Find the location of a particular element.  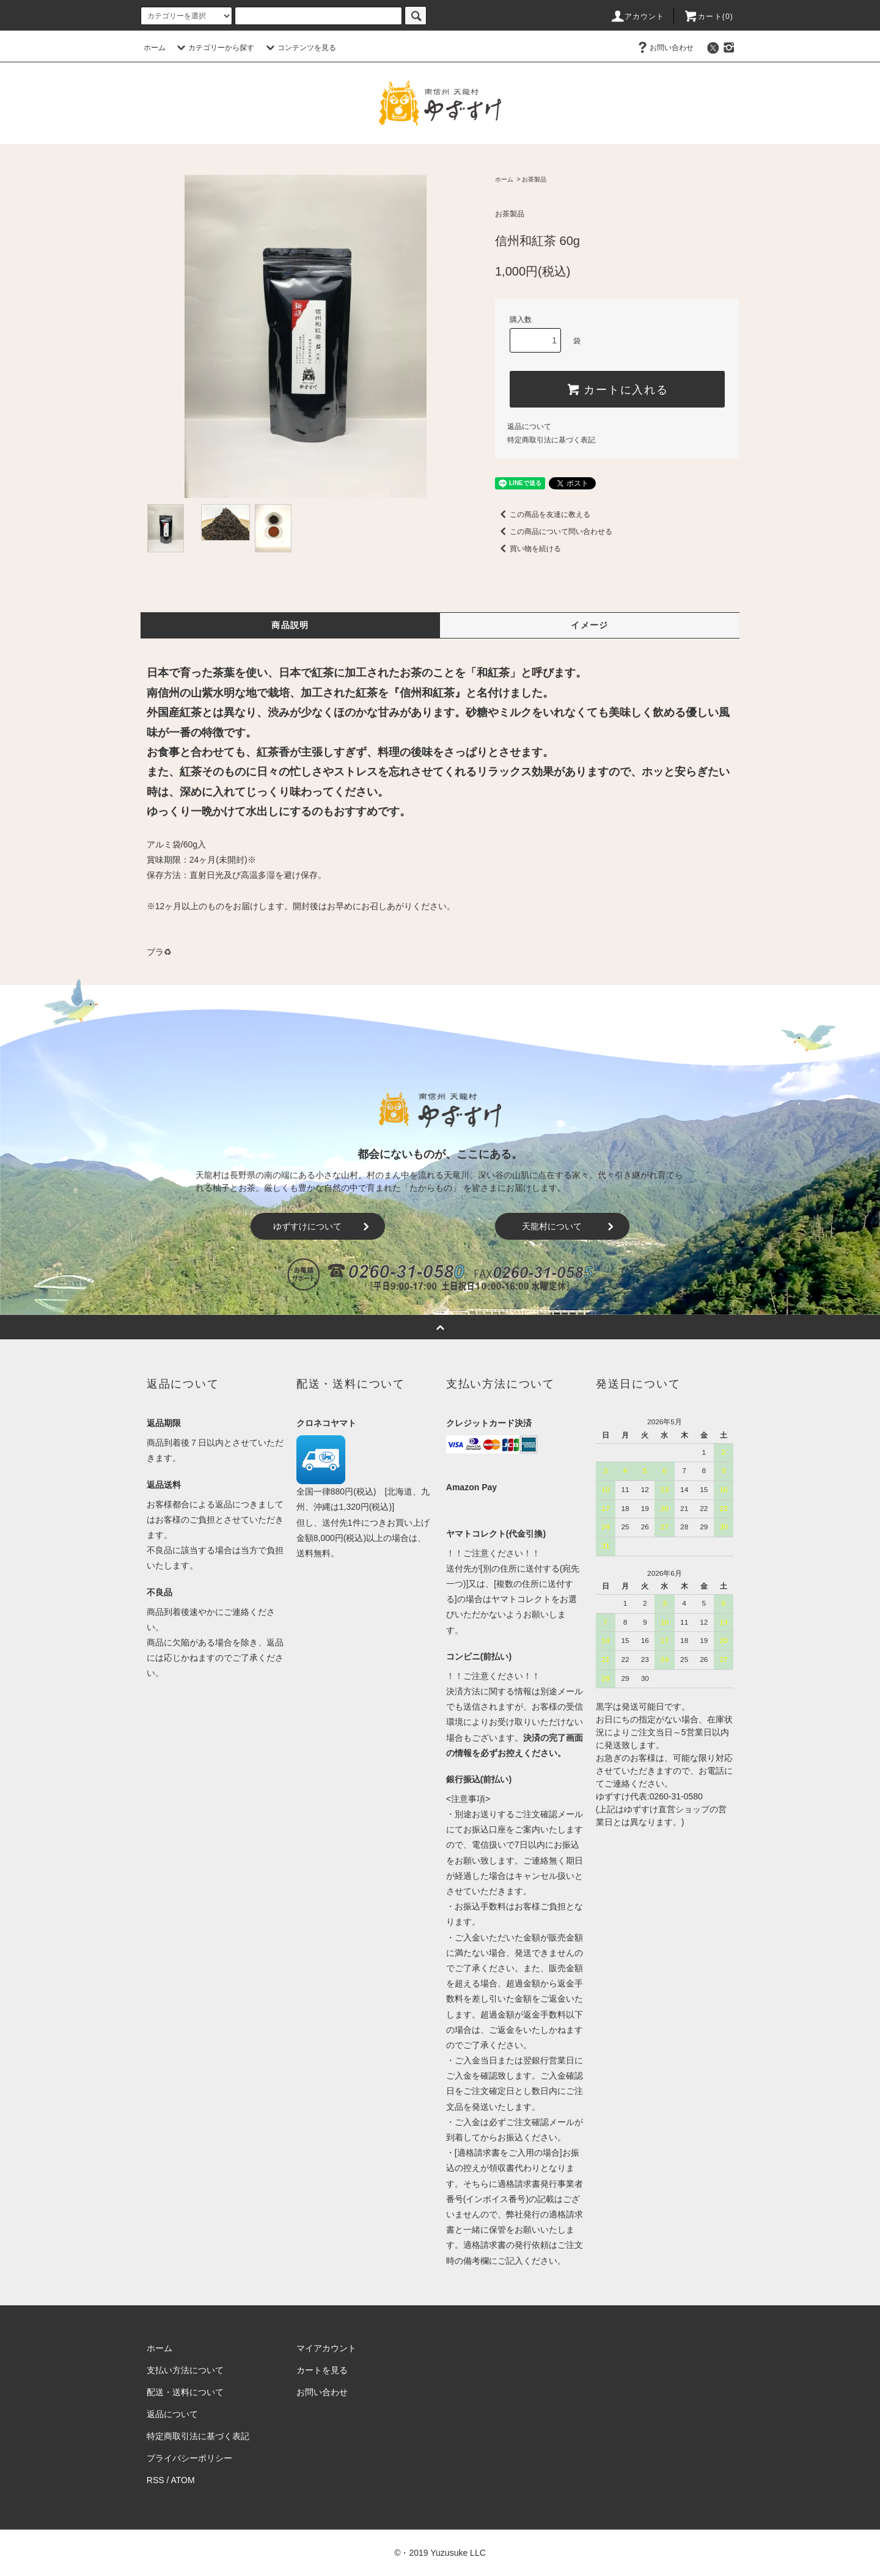

お問い合わせ is located at coordinates (664, 47).